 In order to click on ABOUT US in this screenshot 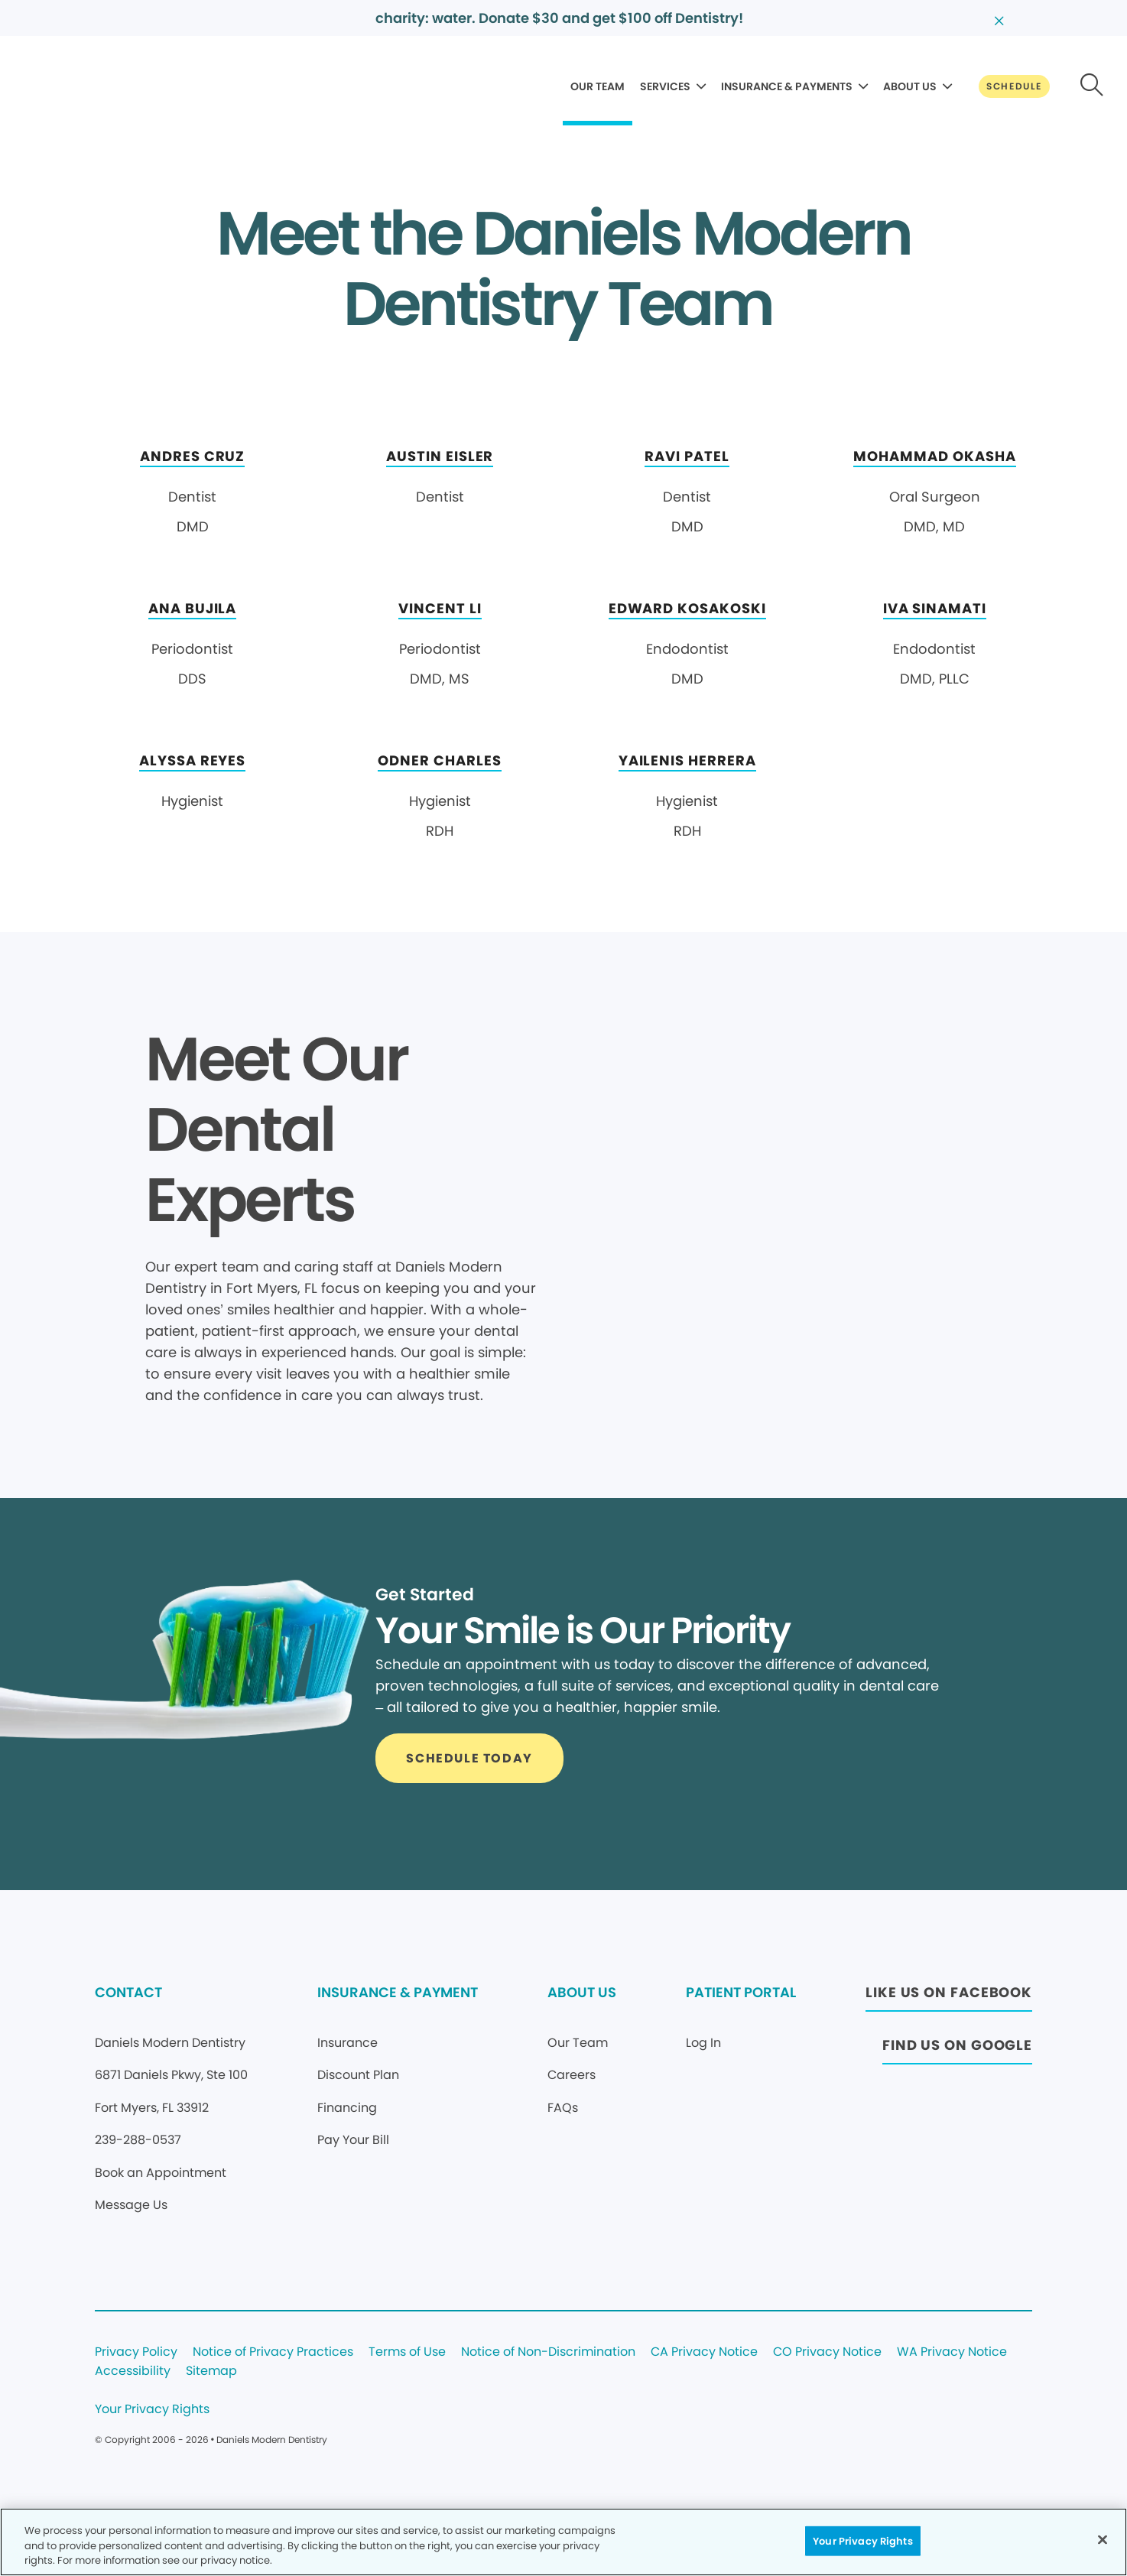, I will do `click(910, 86)`.